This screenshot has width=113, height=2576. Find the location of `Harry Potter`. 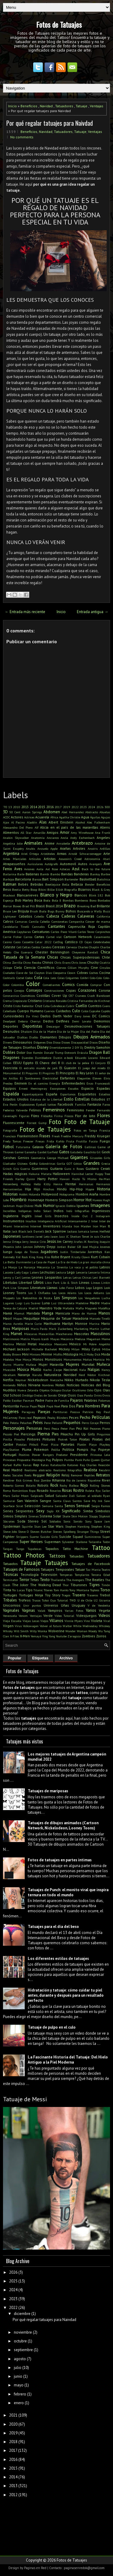

Harry Potter is located at coordinates (47, 1178).